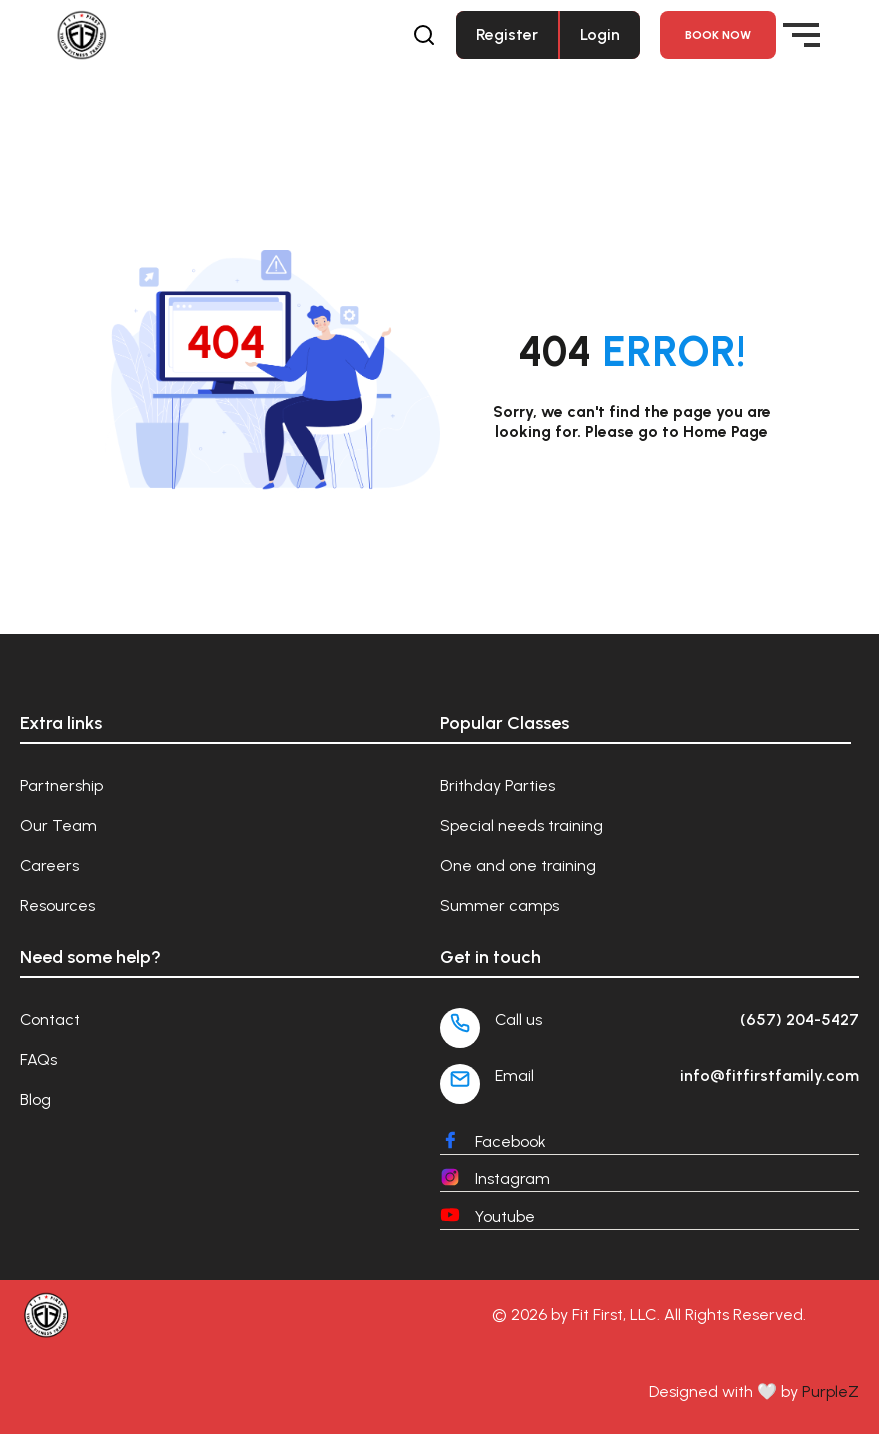 This screenshot has height=1434, width=879. What do you see at coordinates (58, 825) in the screenshot?
I see `Our Team` at bounding box center [58, 825].